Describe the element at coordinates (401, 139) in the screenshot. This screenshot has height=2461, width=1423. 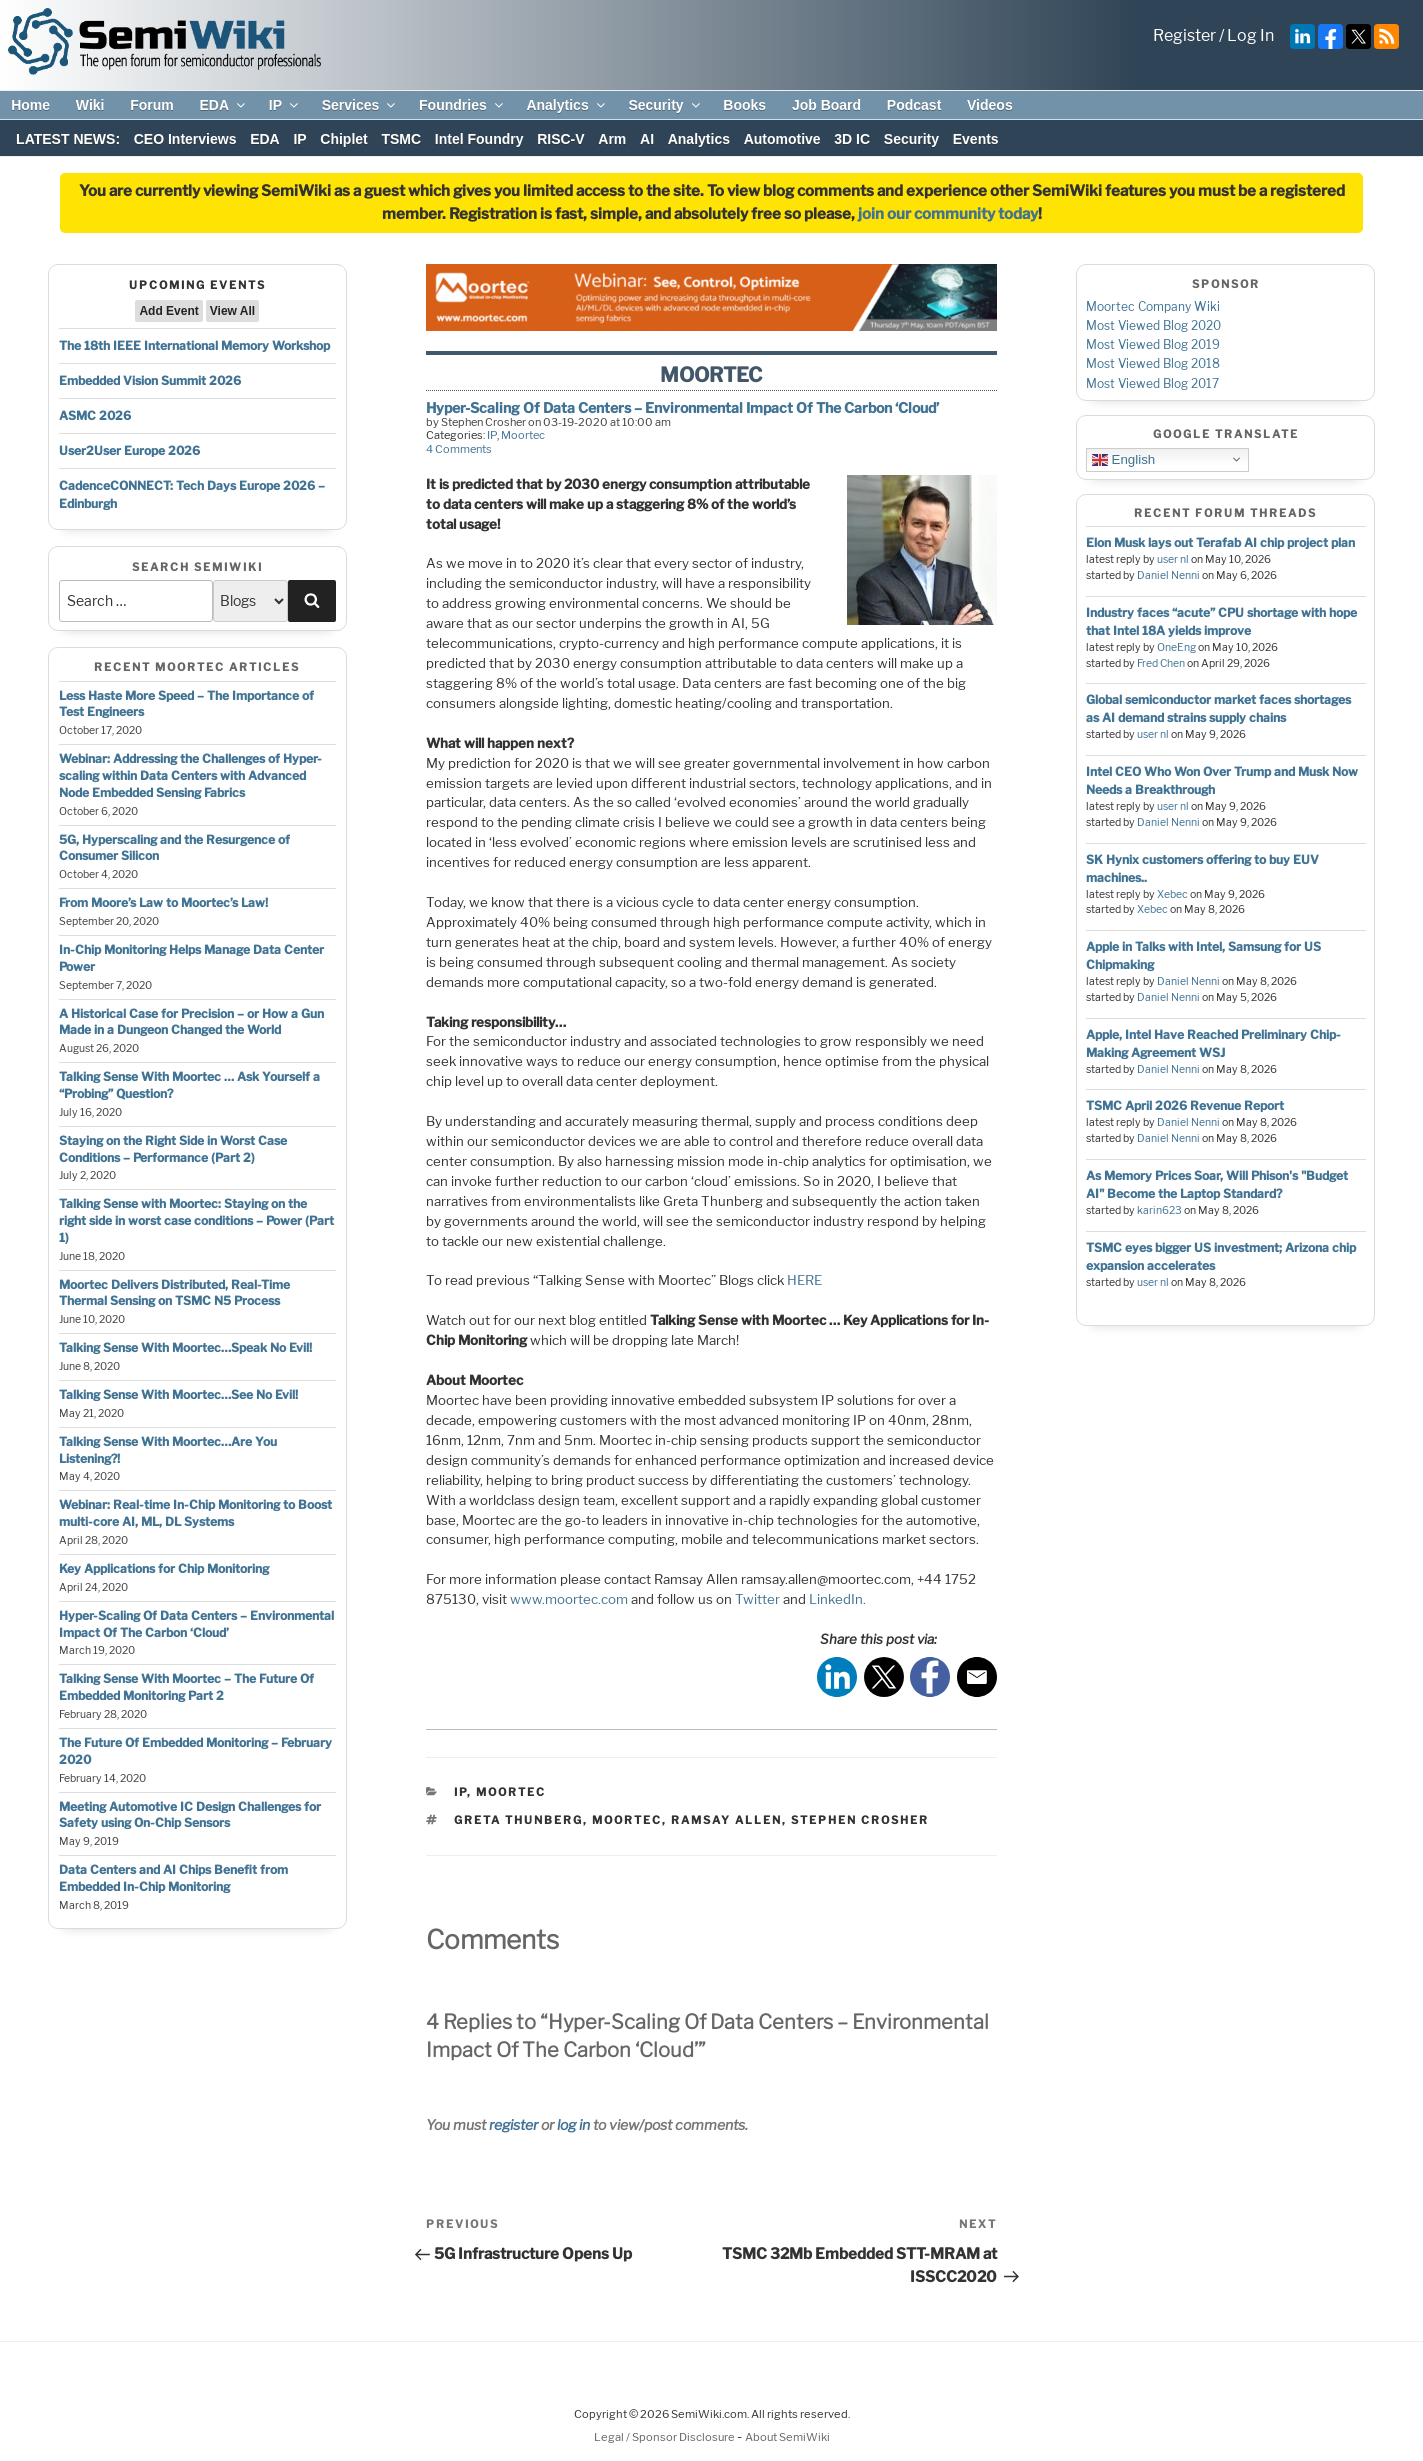
I see `TSMC` at that location.